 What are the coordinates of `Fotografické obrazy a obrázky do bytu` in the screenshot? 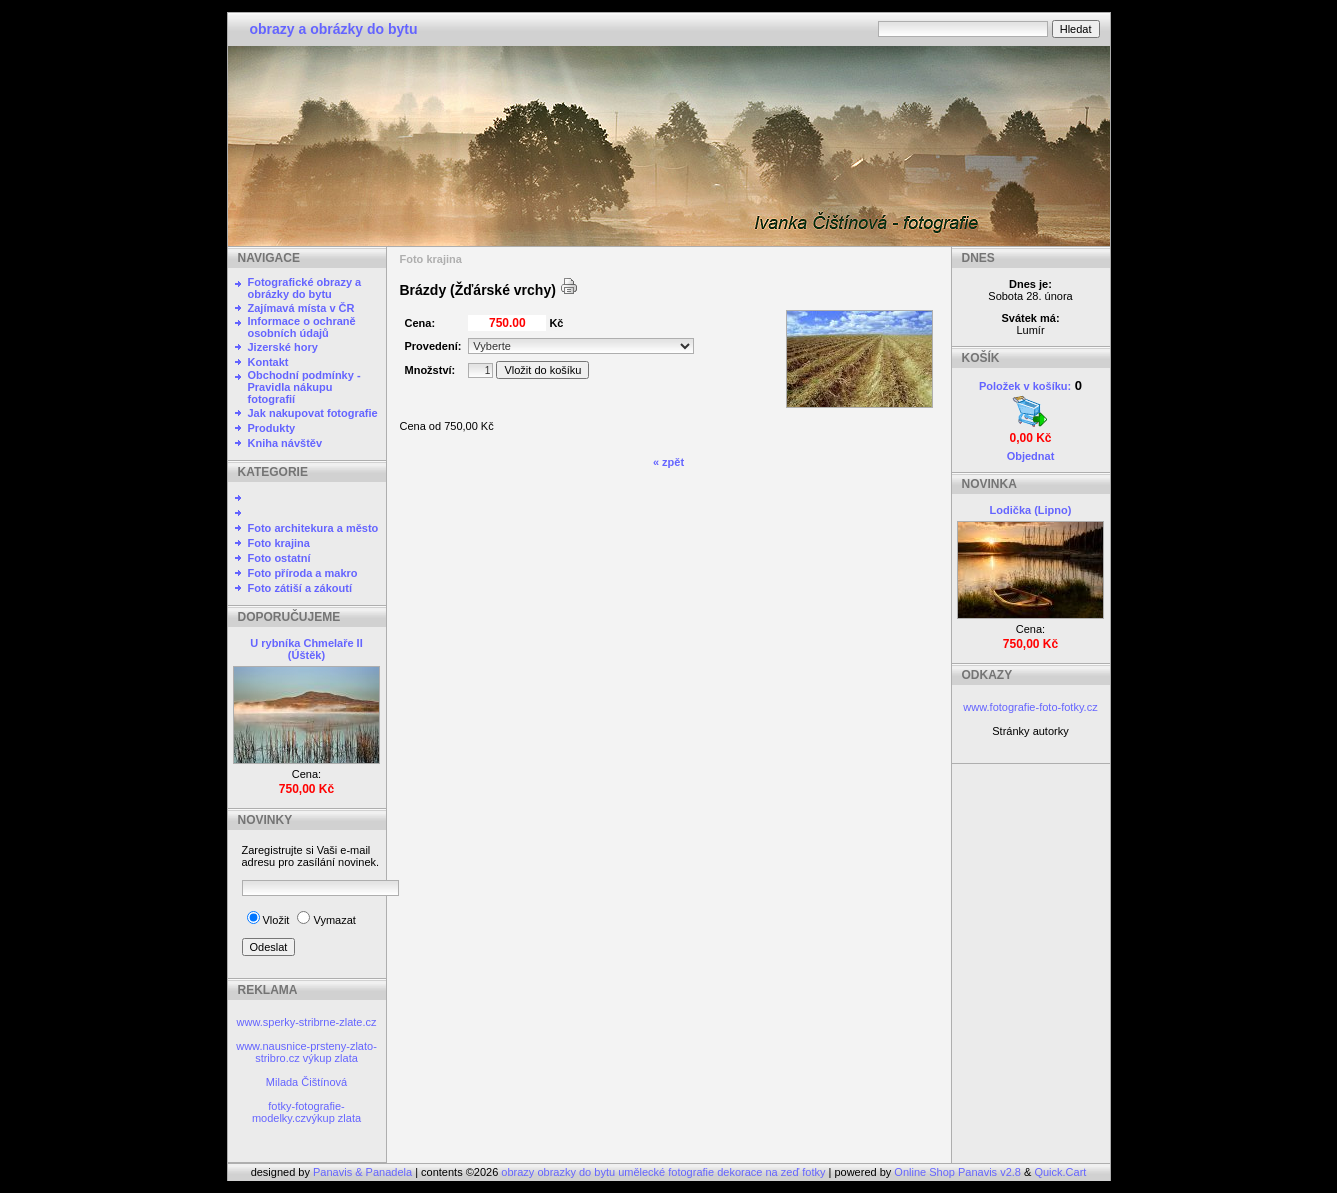 It's located at (305, 288).